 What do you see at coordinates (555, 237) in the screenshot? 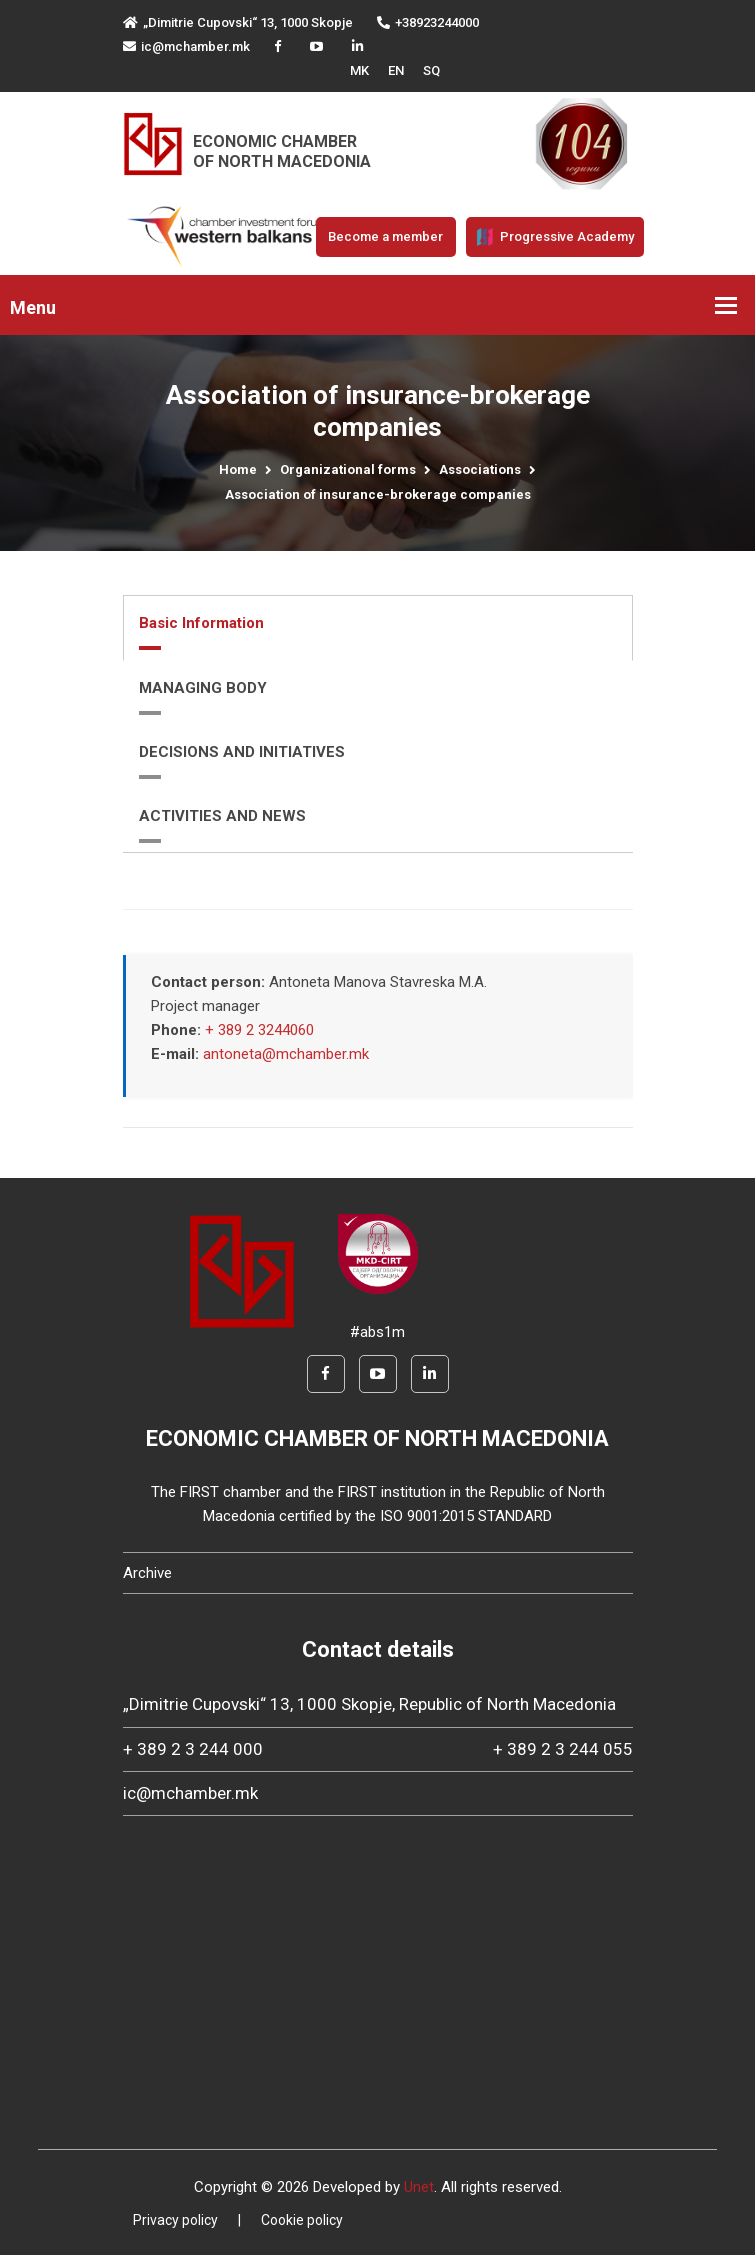
I see `Progressive Academy` at bounding box center [555, 237].